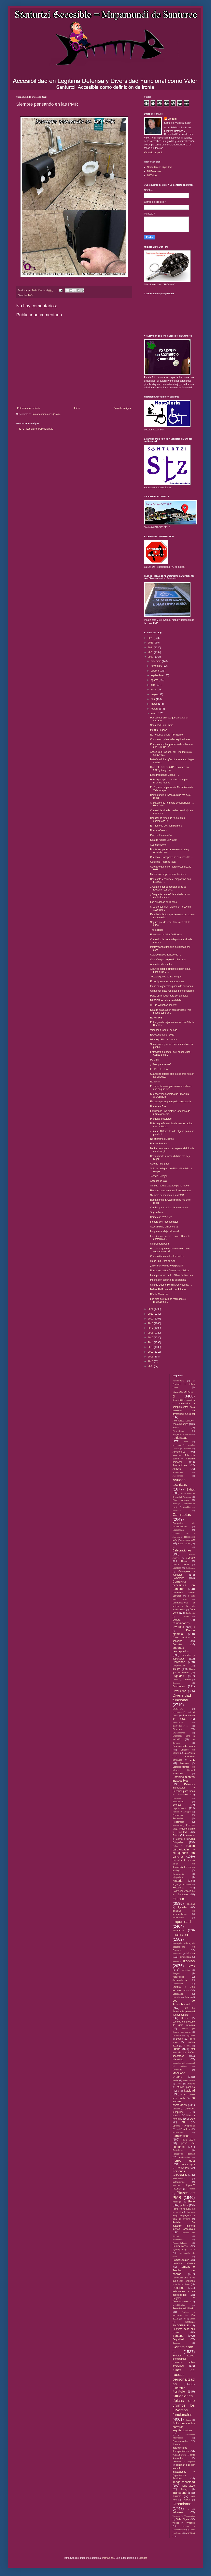  I want to click on enero, so click(154, 713).